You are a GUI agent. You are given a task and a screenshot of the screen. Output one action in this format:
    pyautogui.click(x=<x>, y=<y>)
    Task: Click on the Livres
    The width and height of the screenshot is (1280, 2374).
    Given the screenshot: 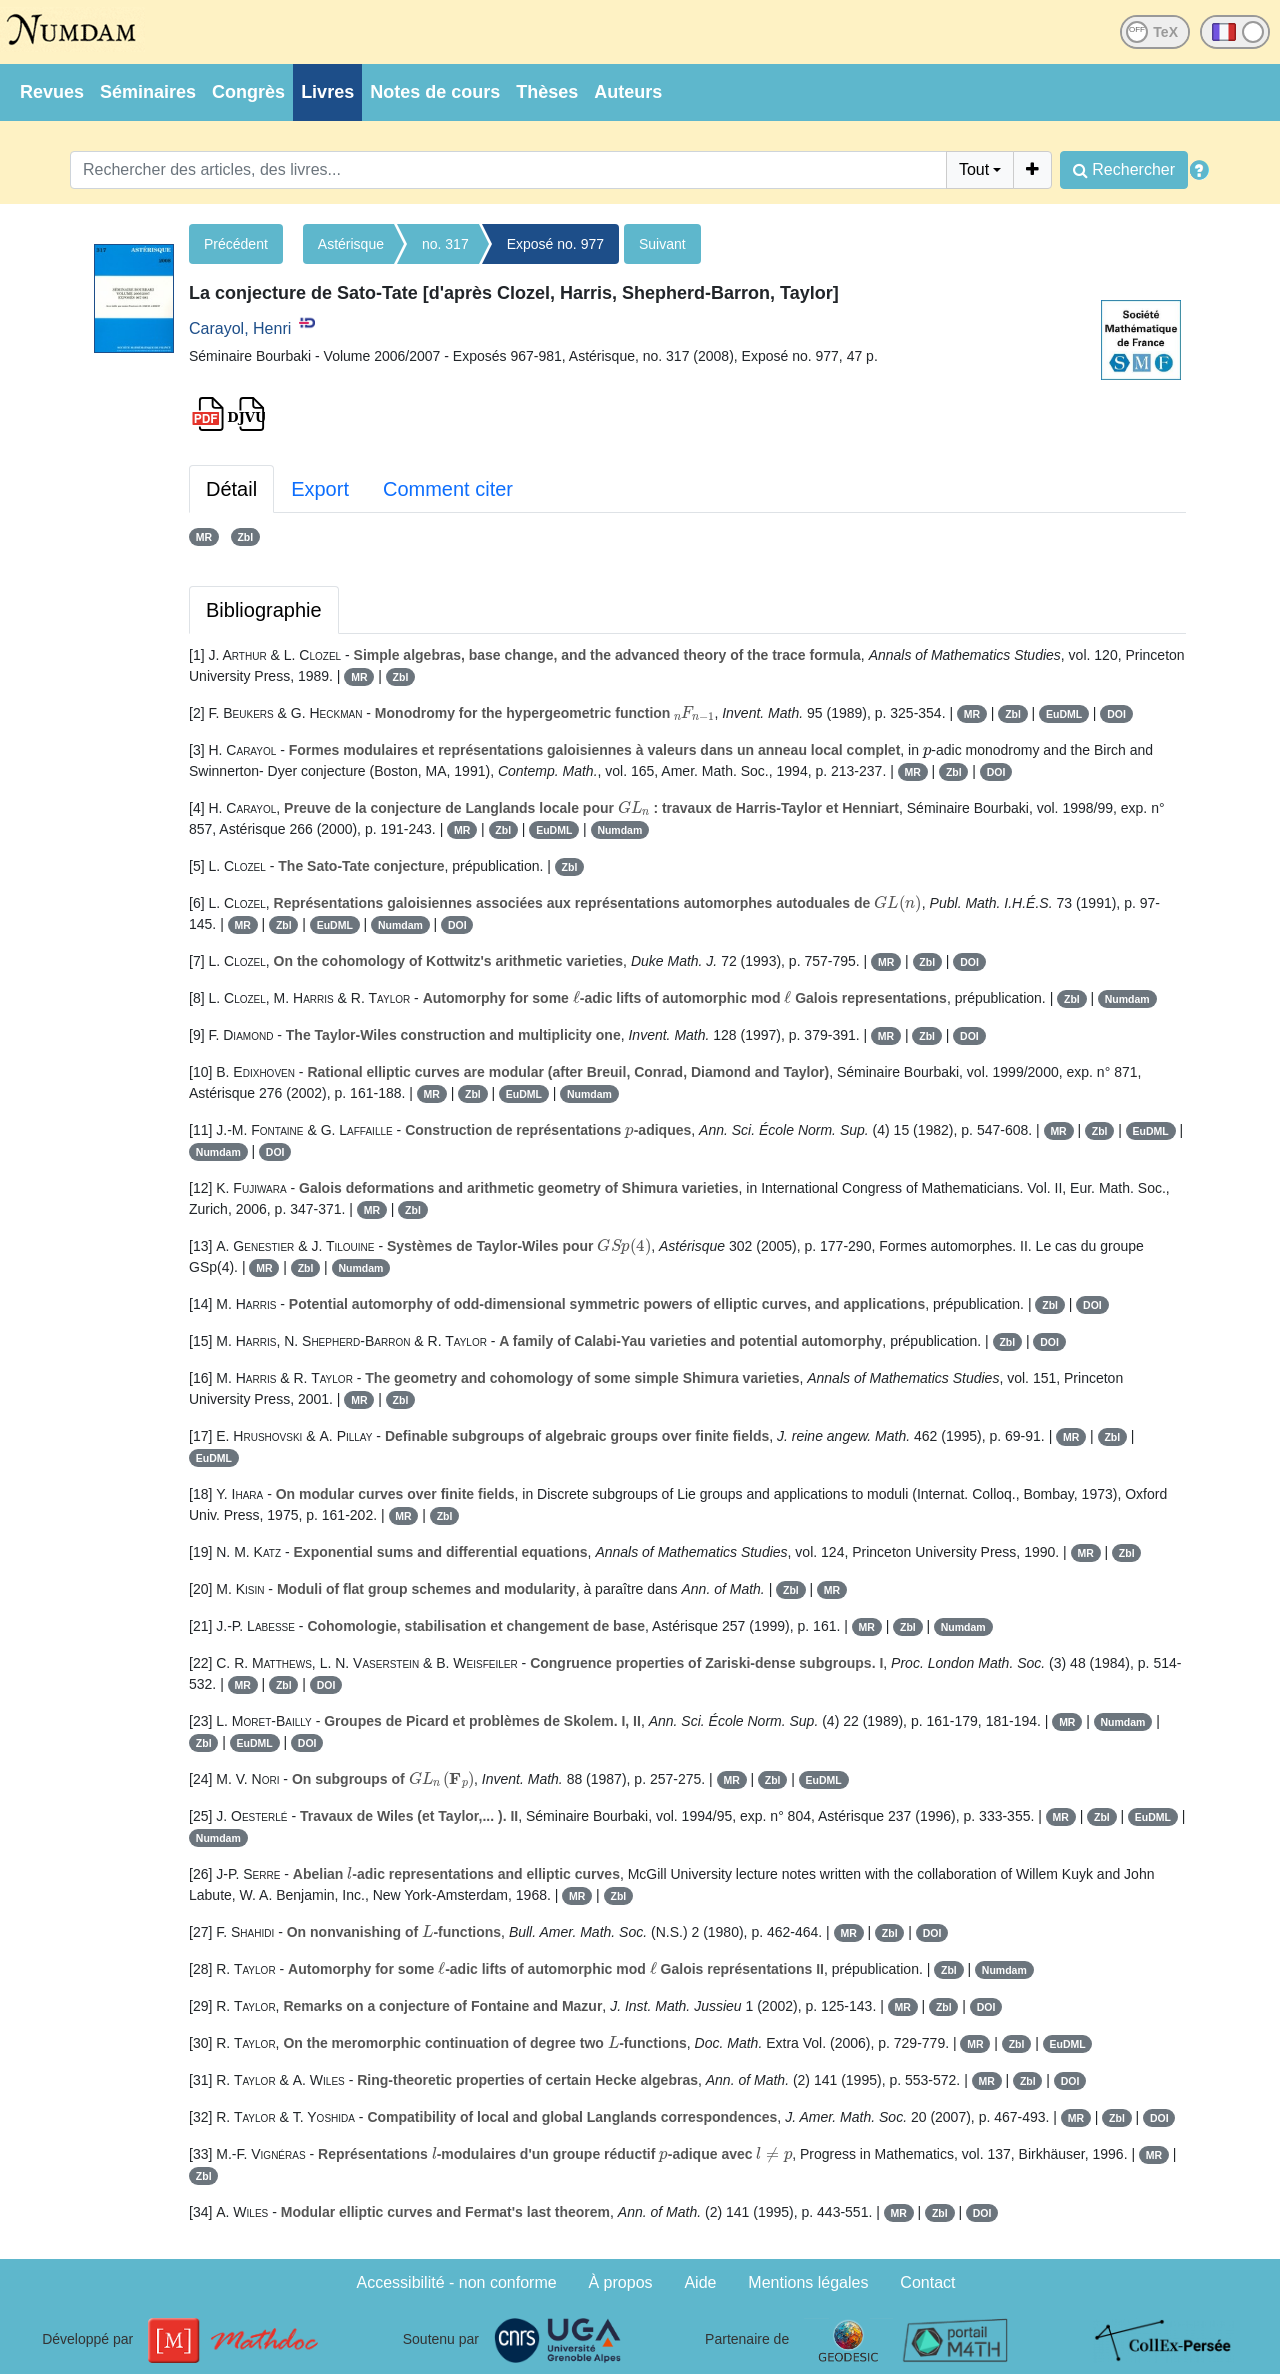 What is the action you would take?
    pyautogui.click(x=327, y=92)
    